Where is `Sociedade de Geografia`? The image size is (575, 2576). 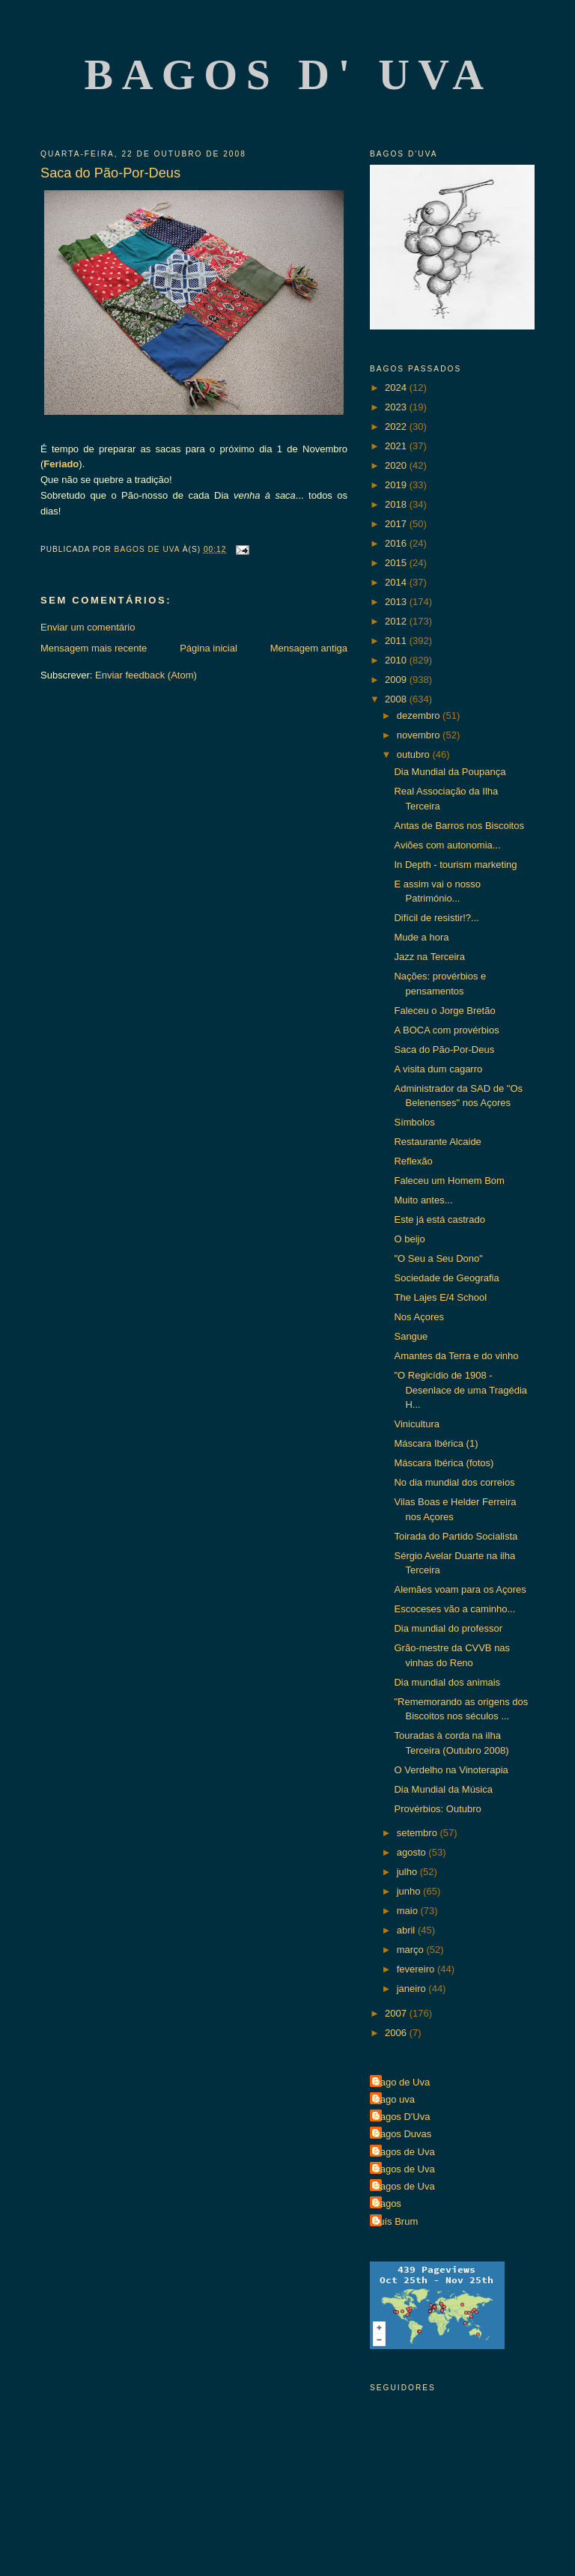
Sociedade de Geografia is located at coordinates (446, 1278).